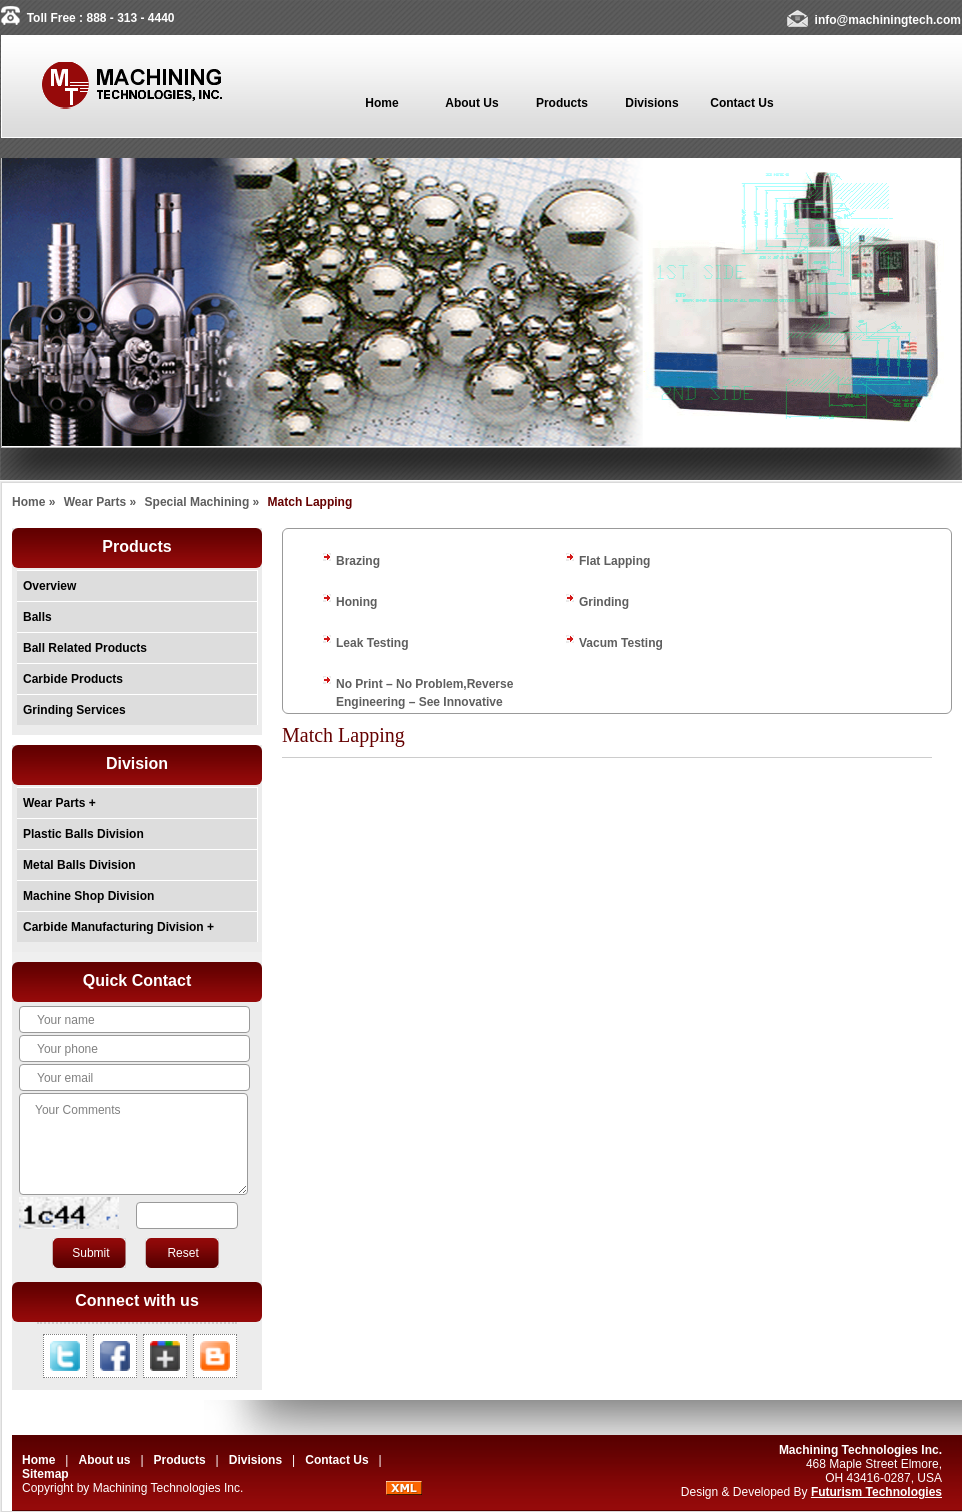 The height and width of the screenshot is (1512, 962). What do you see at coordinates (73, 679) in the screenshot?
I see `Carbide Products` at bounding box center [73, 679].